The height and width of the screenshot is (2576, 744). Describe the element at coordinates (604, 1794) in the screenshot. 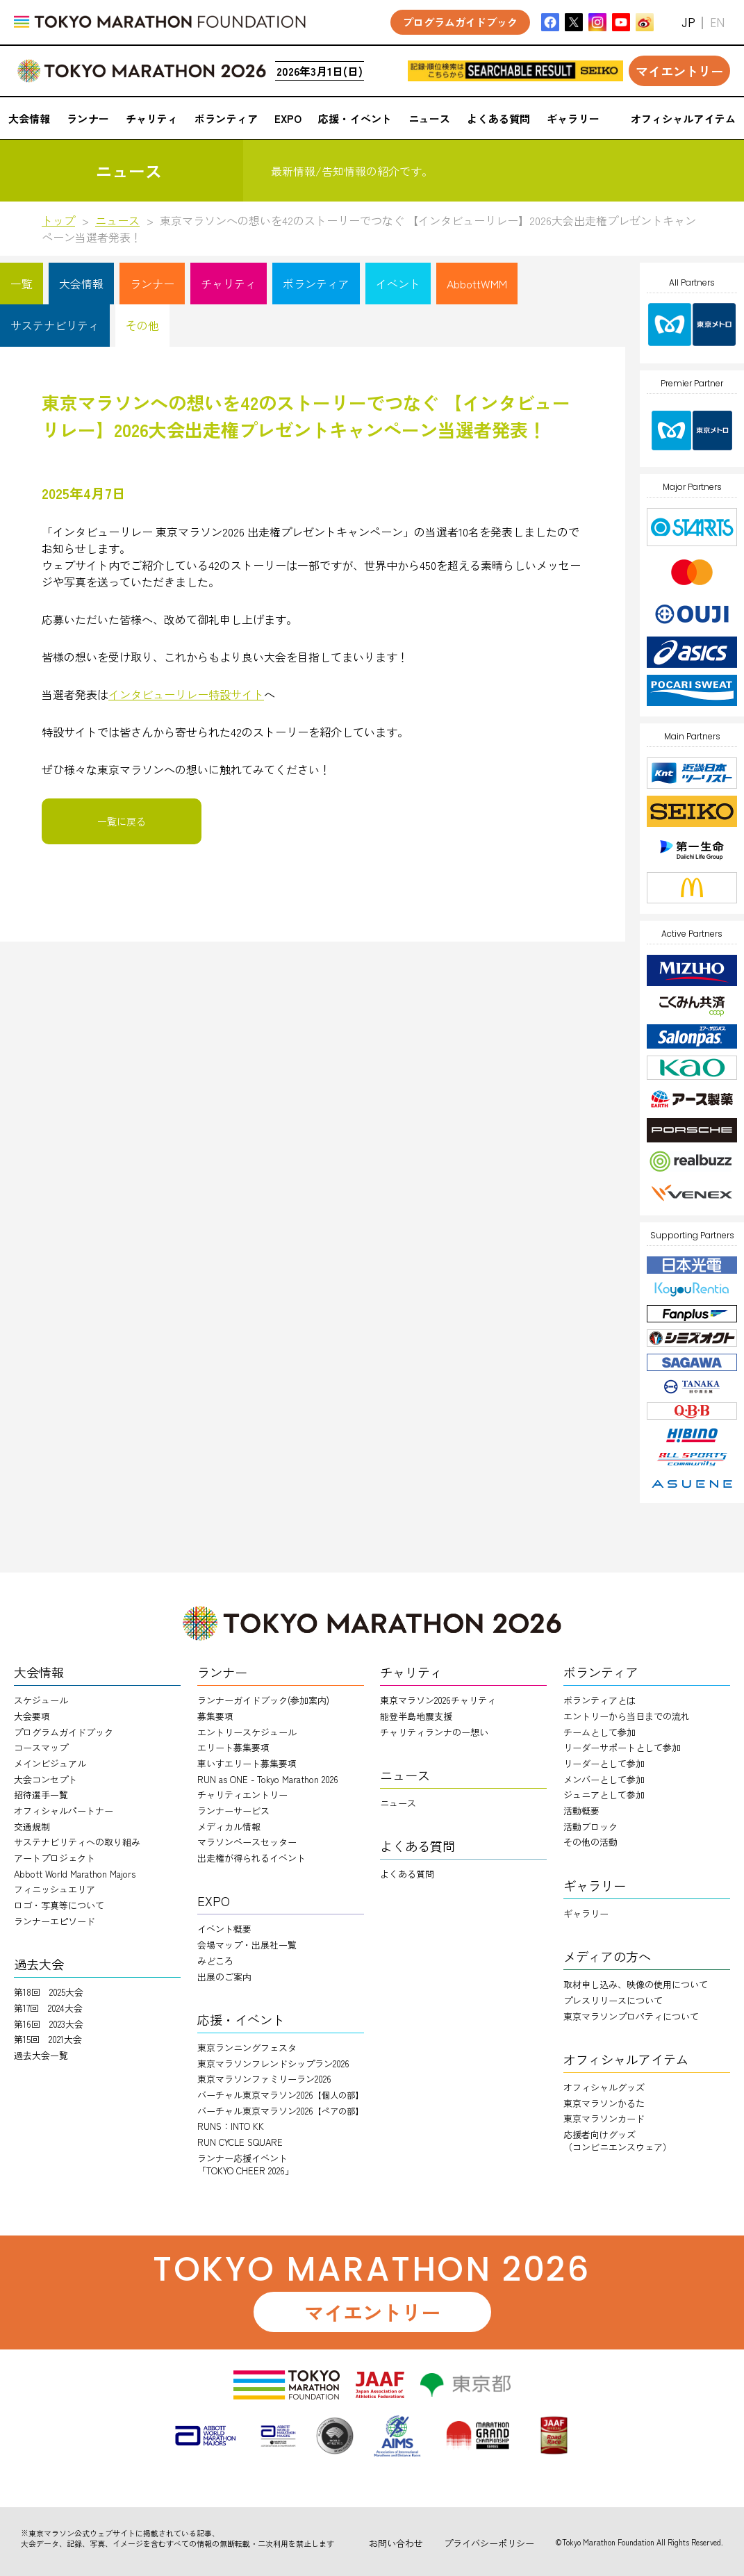

I see `ジュニアとして参加` at that location.